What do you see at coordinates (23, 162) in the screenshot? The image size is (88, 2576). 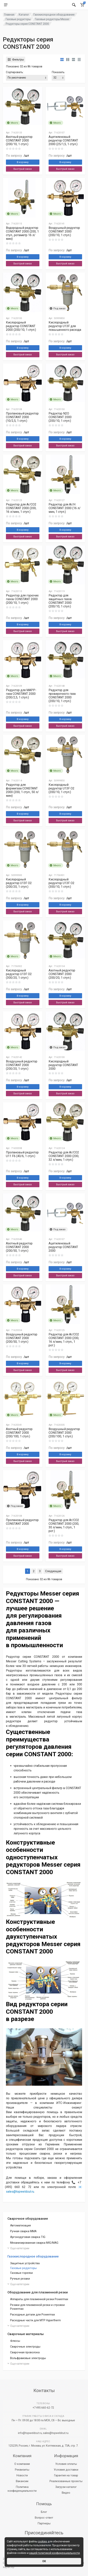 I see `В корзину` at bounding box center [23, 162].